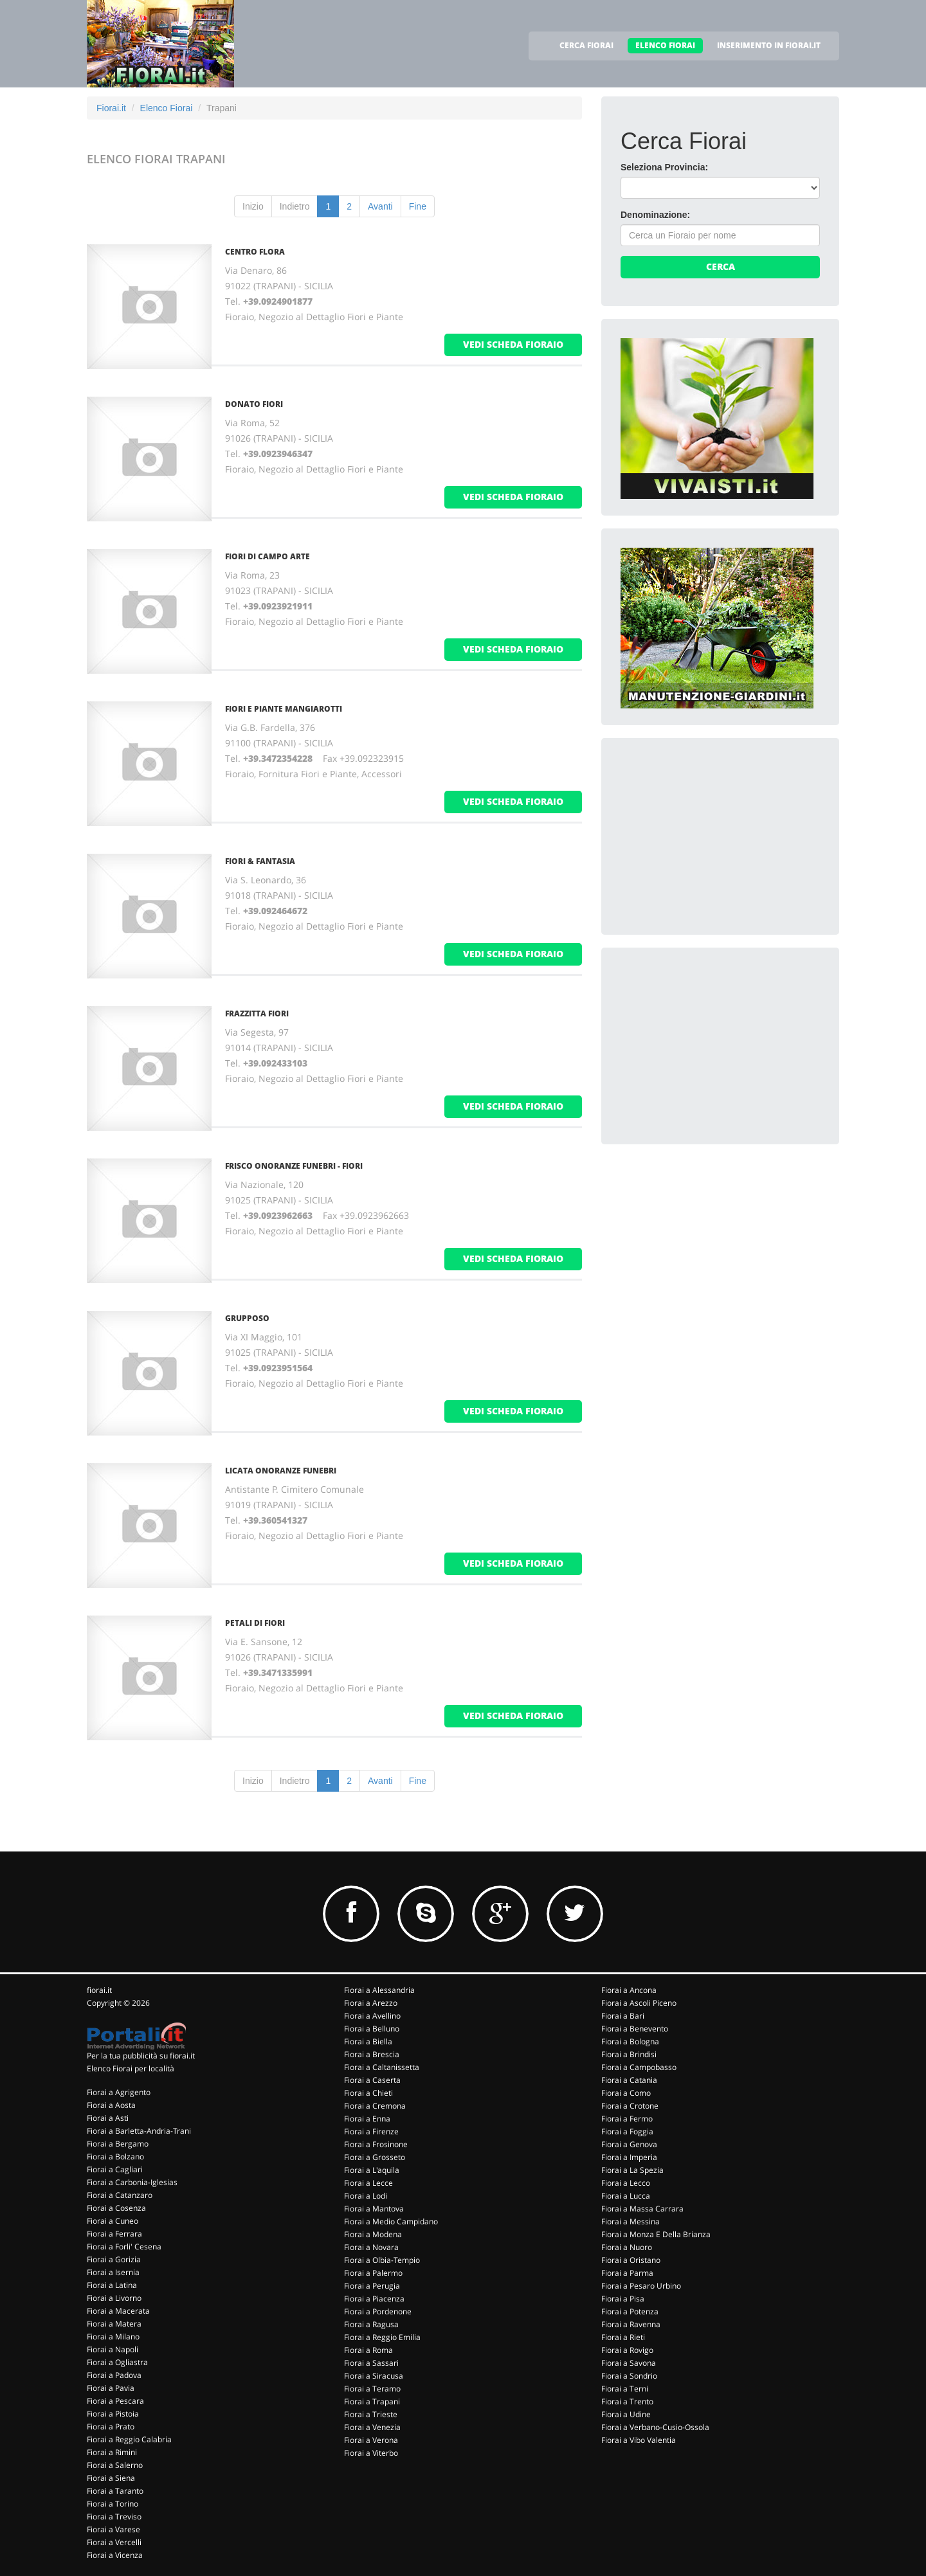 This screenshot has width=926, height=2576. What do you see at coordinates (141, 2055) in the screenshot?
I see `Per la tua pubblicità su fiorai.it` at bounding box center [141, 2055].